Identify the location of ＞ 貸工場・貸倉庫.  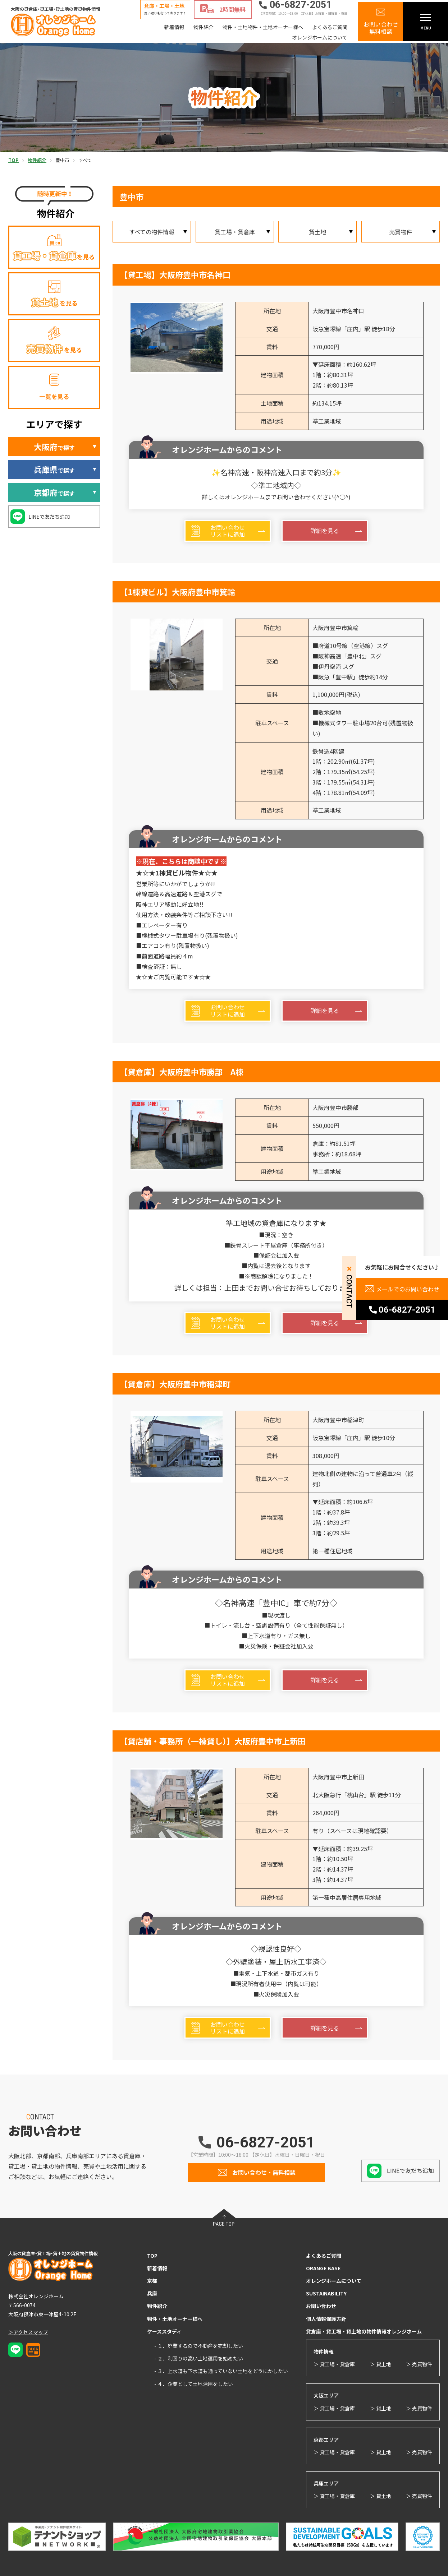
(334, 2364).